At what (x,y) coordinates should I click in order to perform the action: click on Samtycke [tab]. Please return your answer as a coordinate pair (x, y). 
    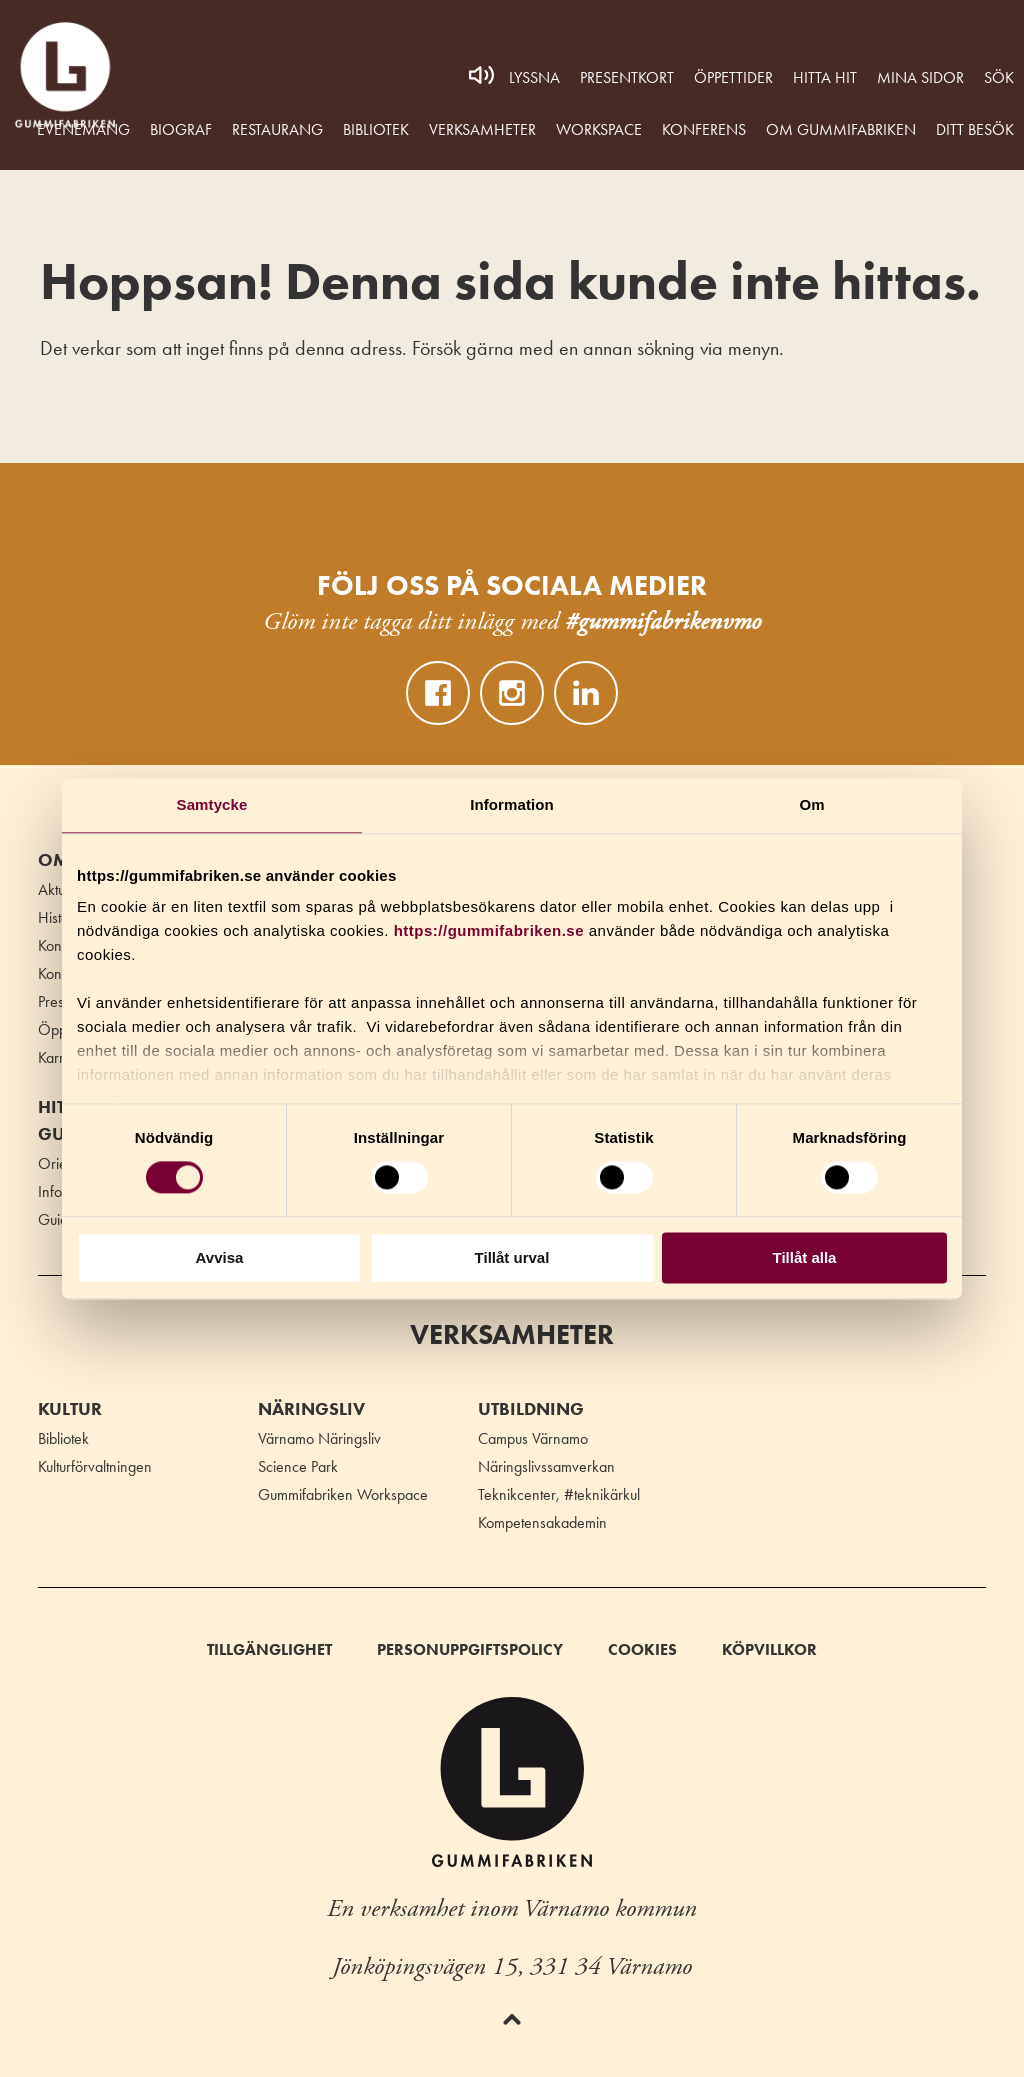
    Looking at the image, I should click on (212, 804).